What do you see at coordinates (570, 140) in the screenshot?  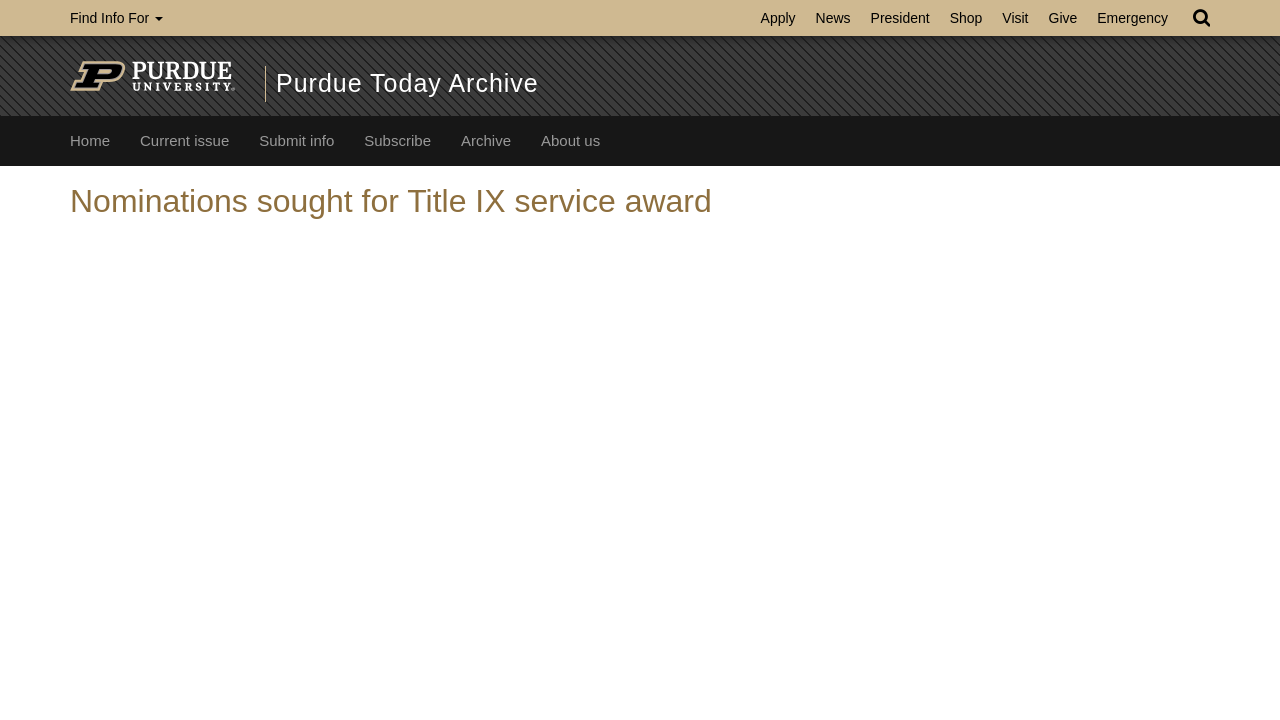 I see `About us` at bounding box center [570, 140].